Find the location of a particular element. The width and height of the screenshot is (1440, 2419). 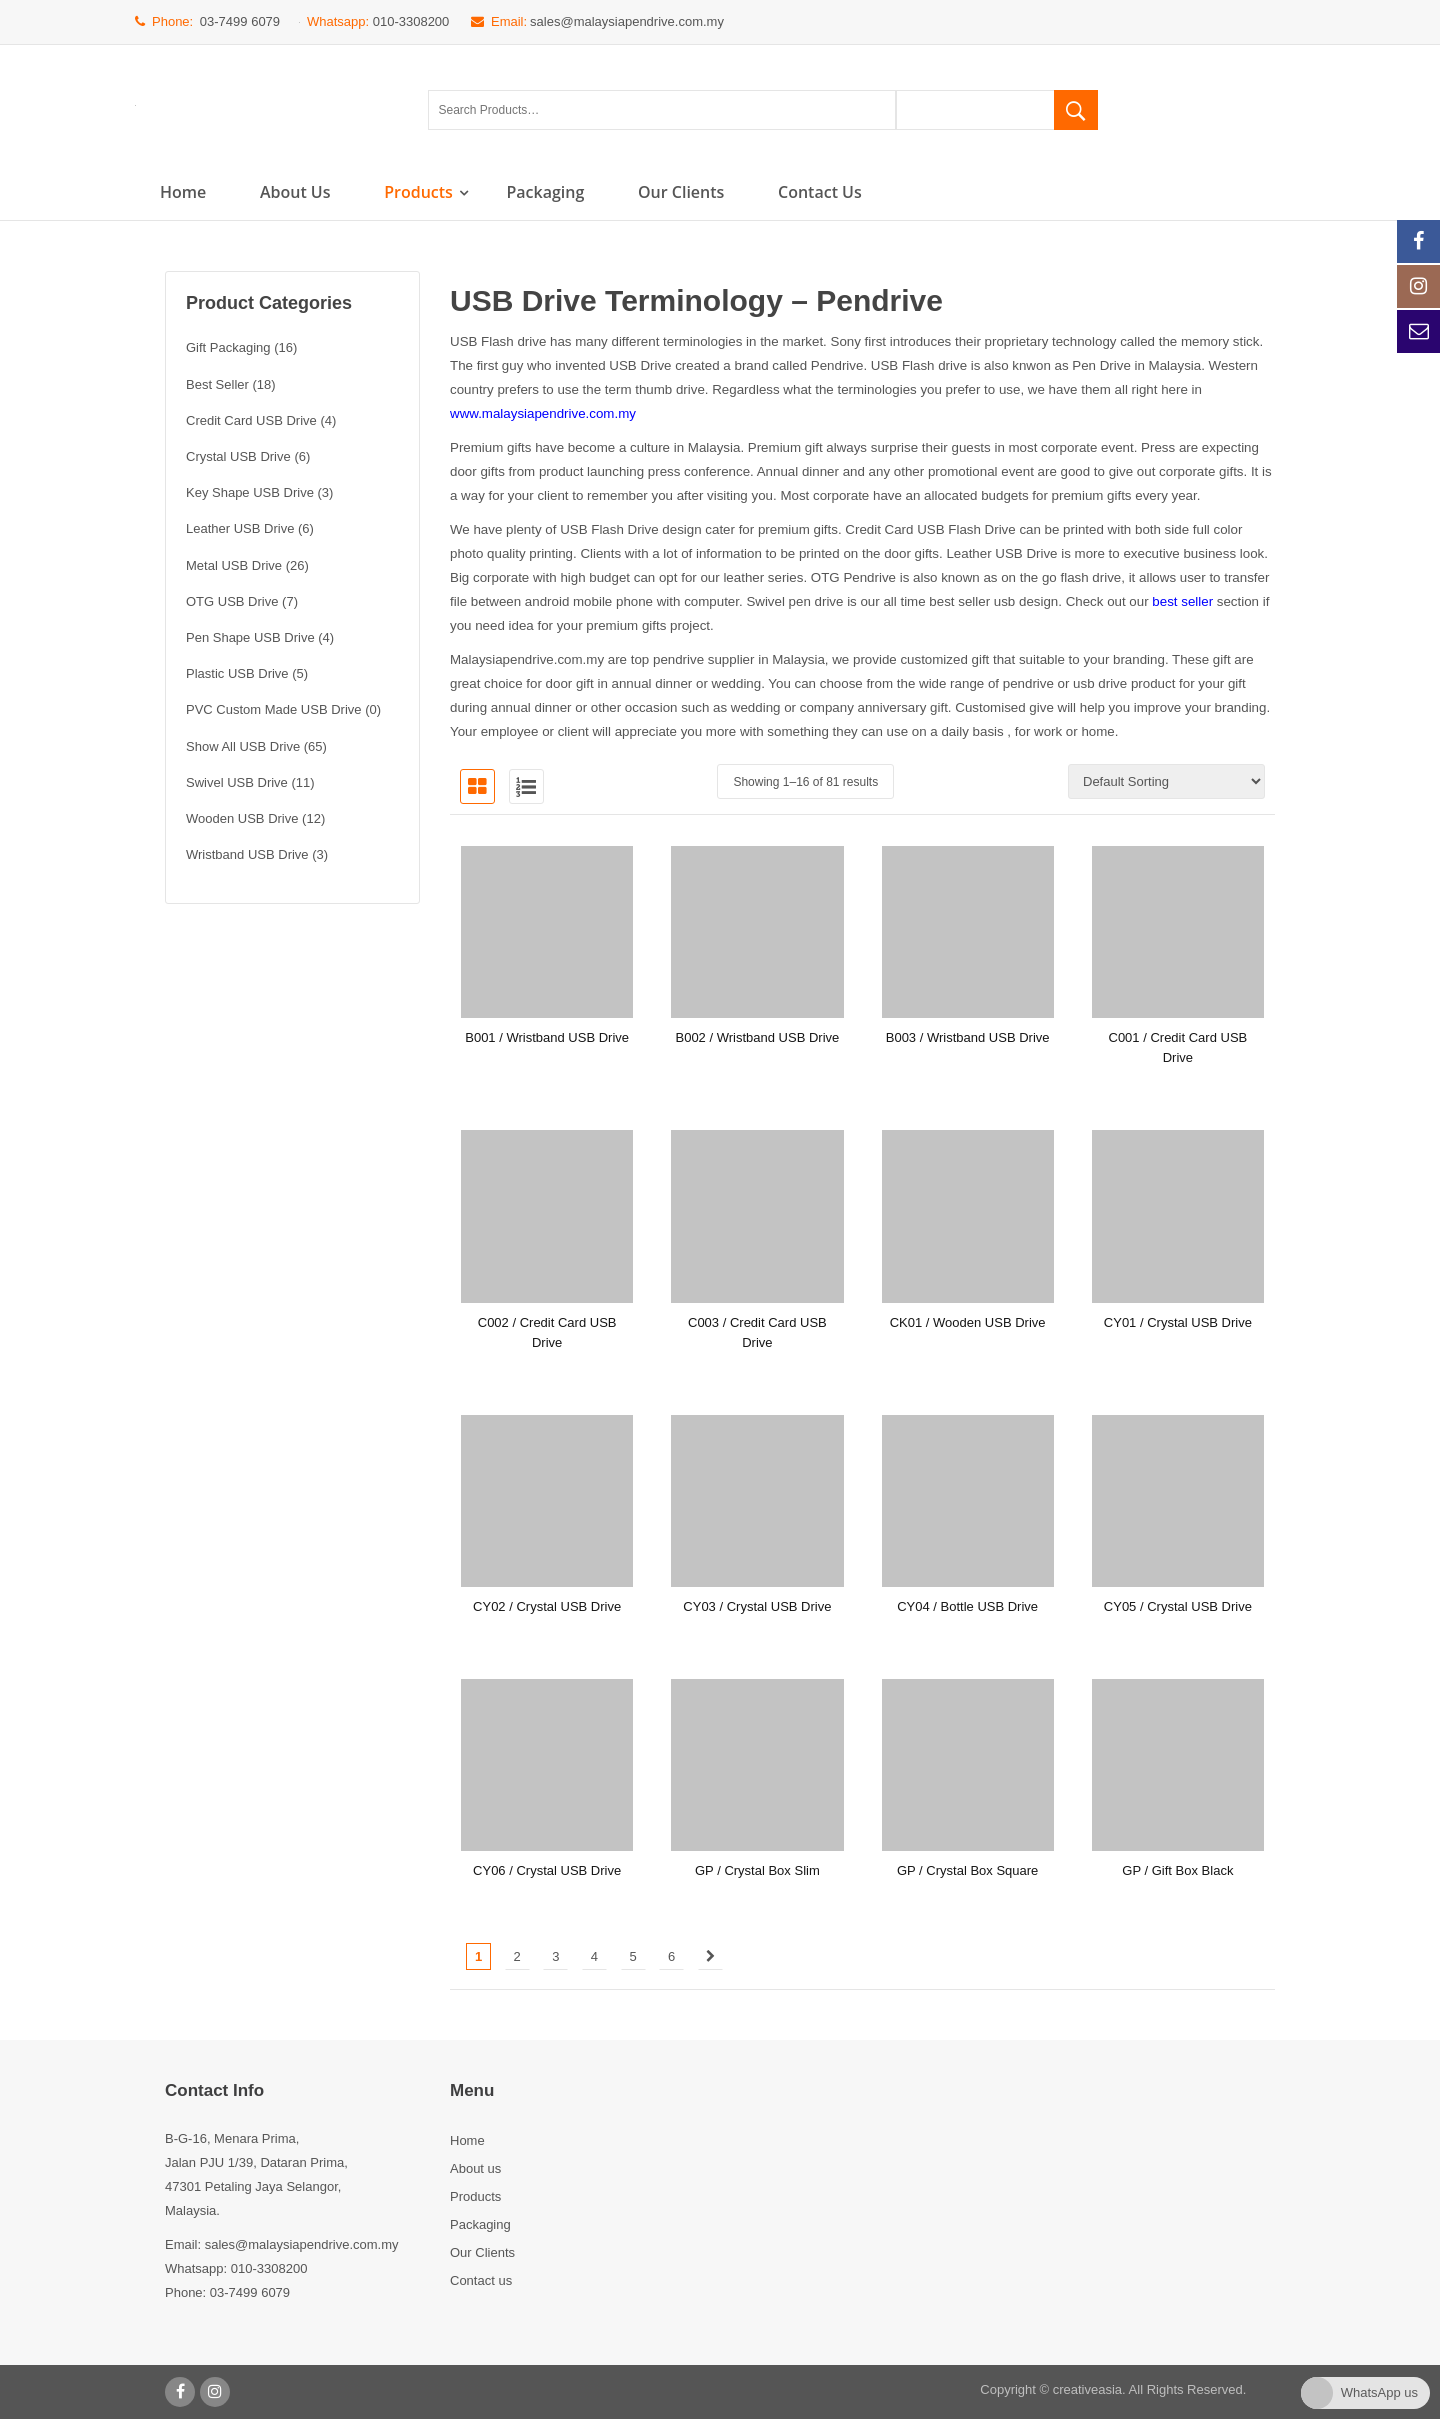

Swivel is located at coordinates (765, 601).